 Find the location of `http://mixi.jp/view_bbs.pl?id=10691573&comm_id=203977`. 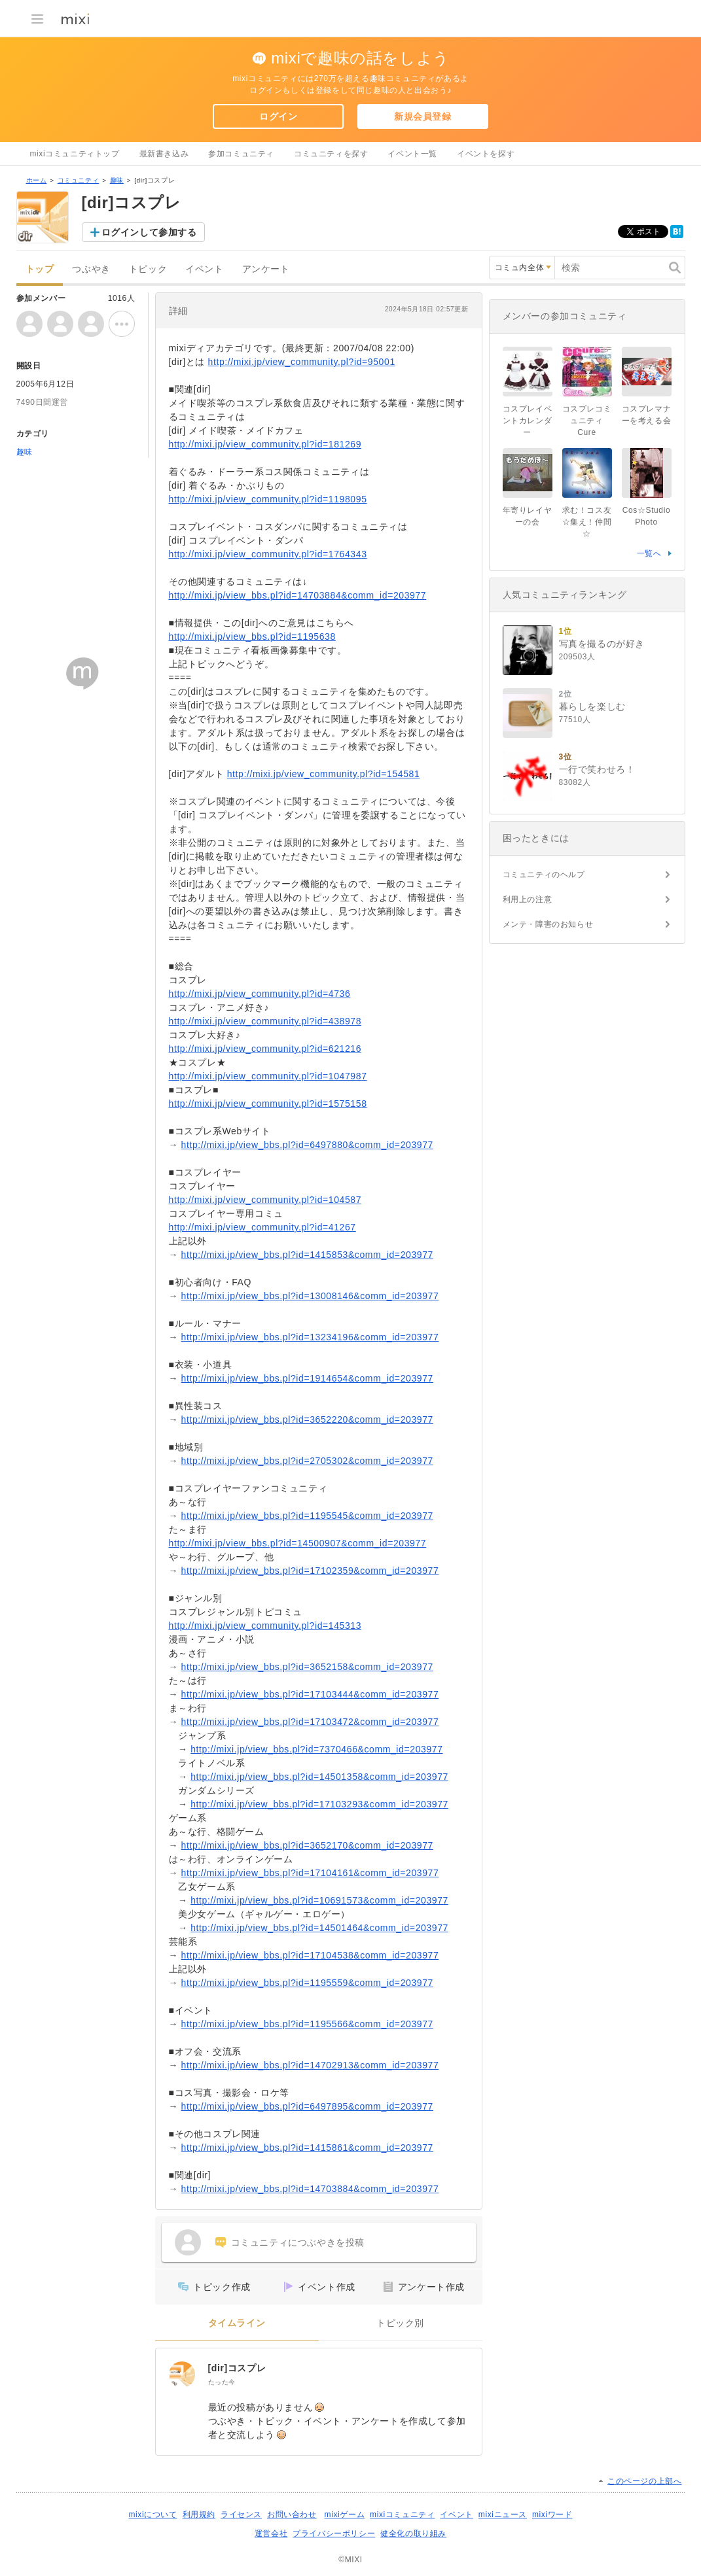

http://mixi.jp/view_bbs.pl?id=10691573&comm_id=203977 is located at coordinates (319, 1900).